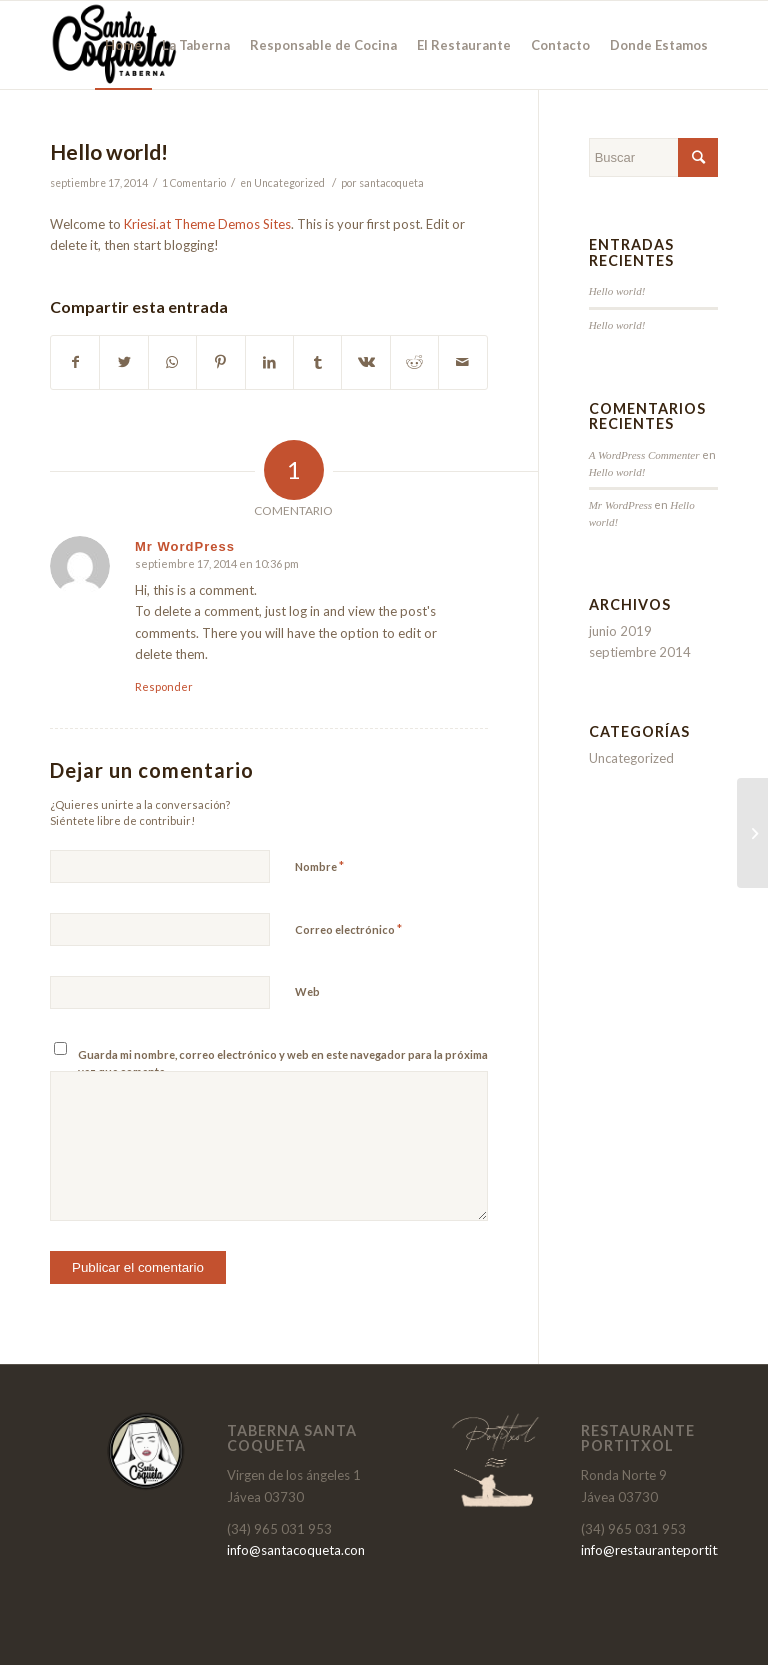 Image resolution: width=768 pixels, height=1665 pixels. What do you see at coordinates (172, 362) in the screenshot?
I see `[Share on WhatsApp]` at bounding box center [172, 362].